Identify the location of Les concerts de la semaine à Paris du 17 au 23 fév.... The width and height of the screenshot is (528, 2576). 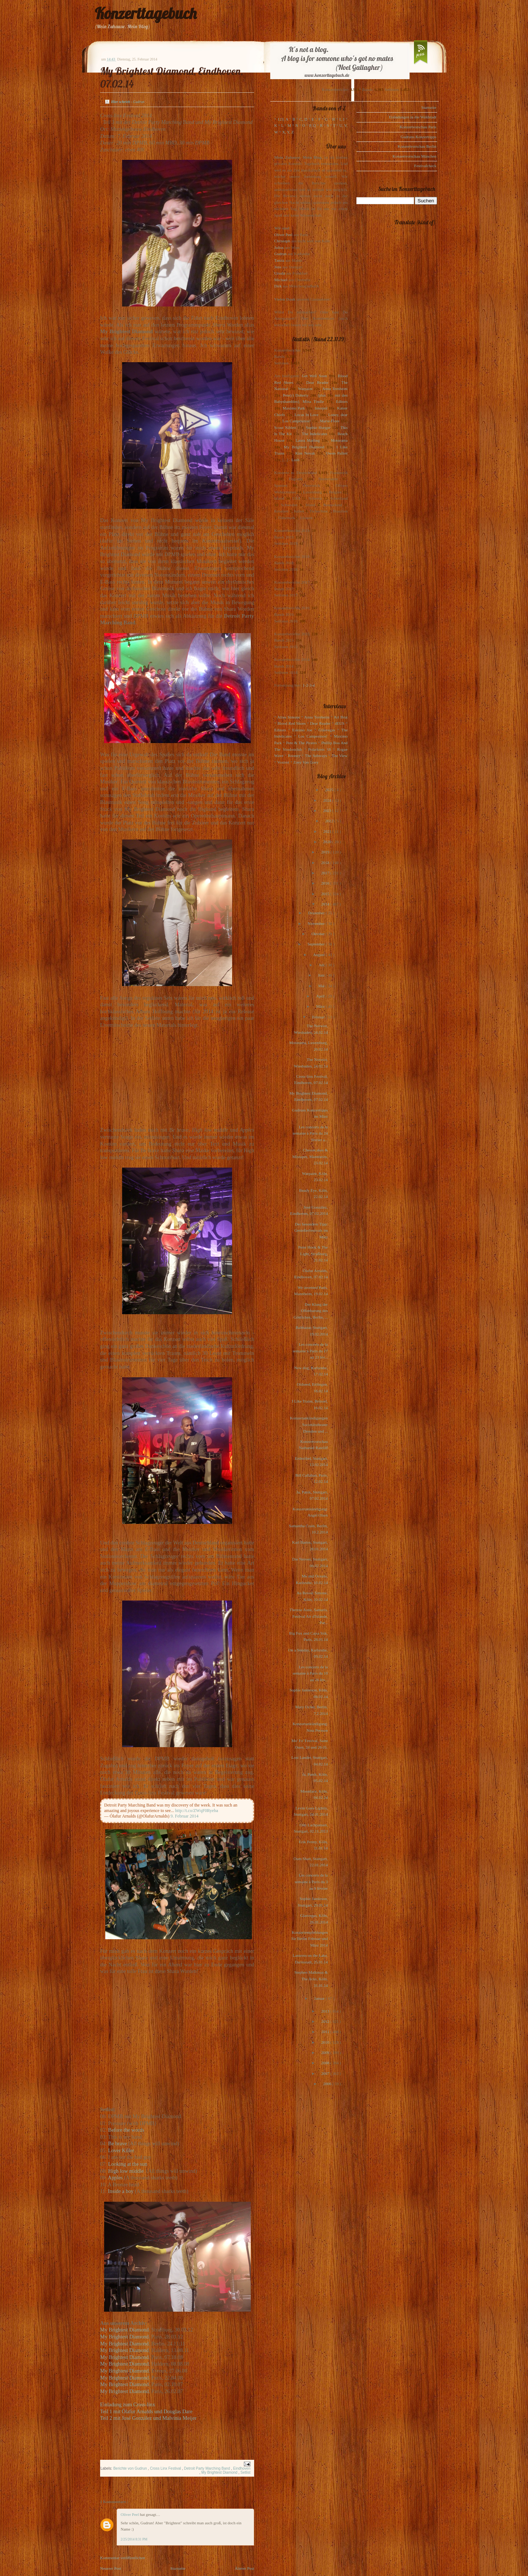
(310, 1350).